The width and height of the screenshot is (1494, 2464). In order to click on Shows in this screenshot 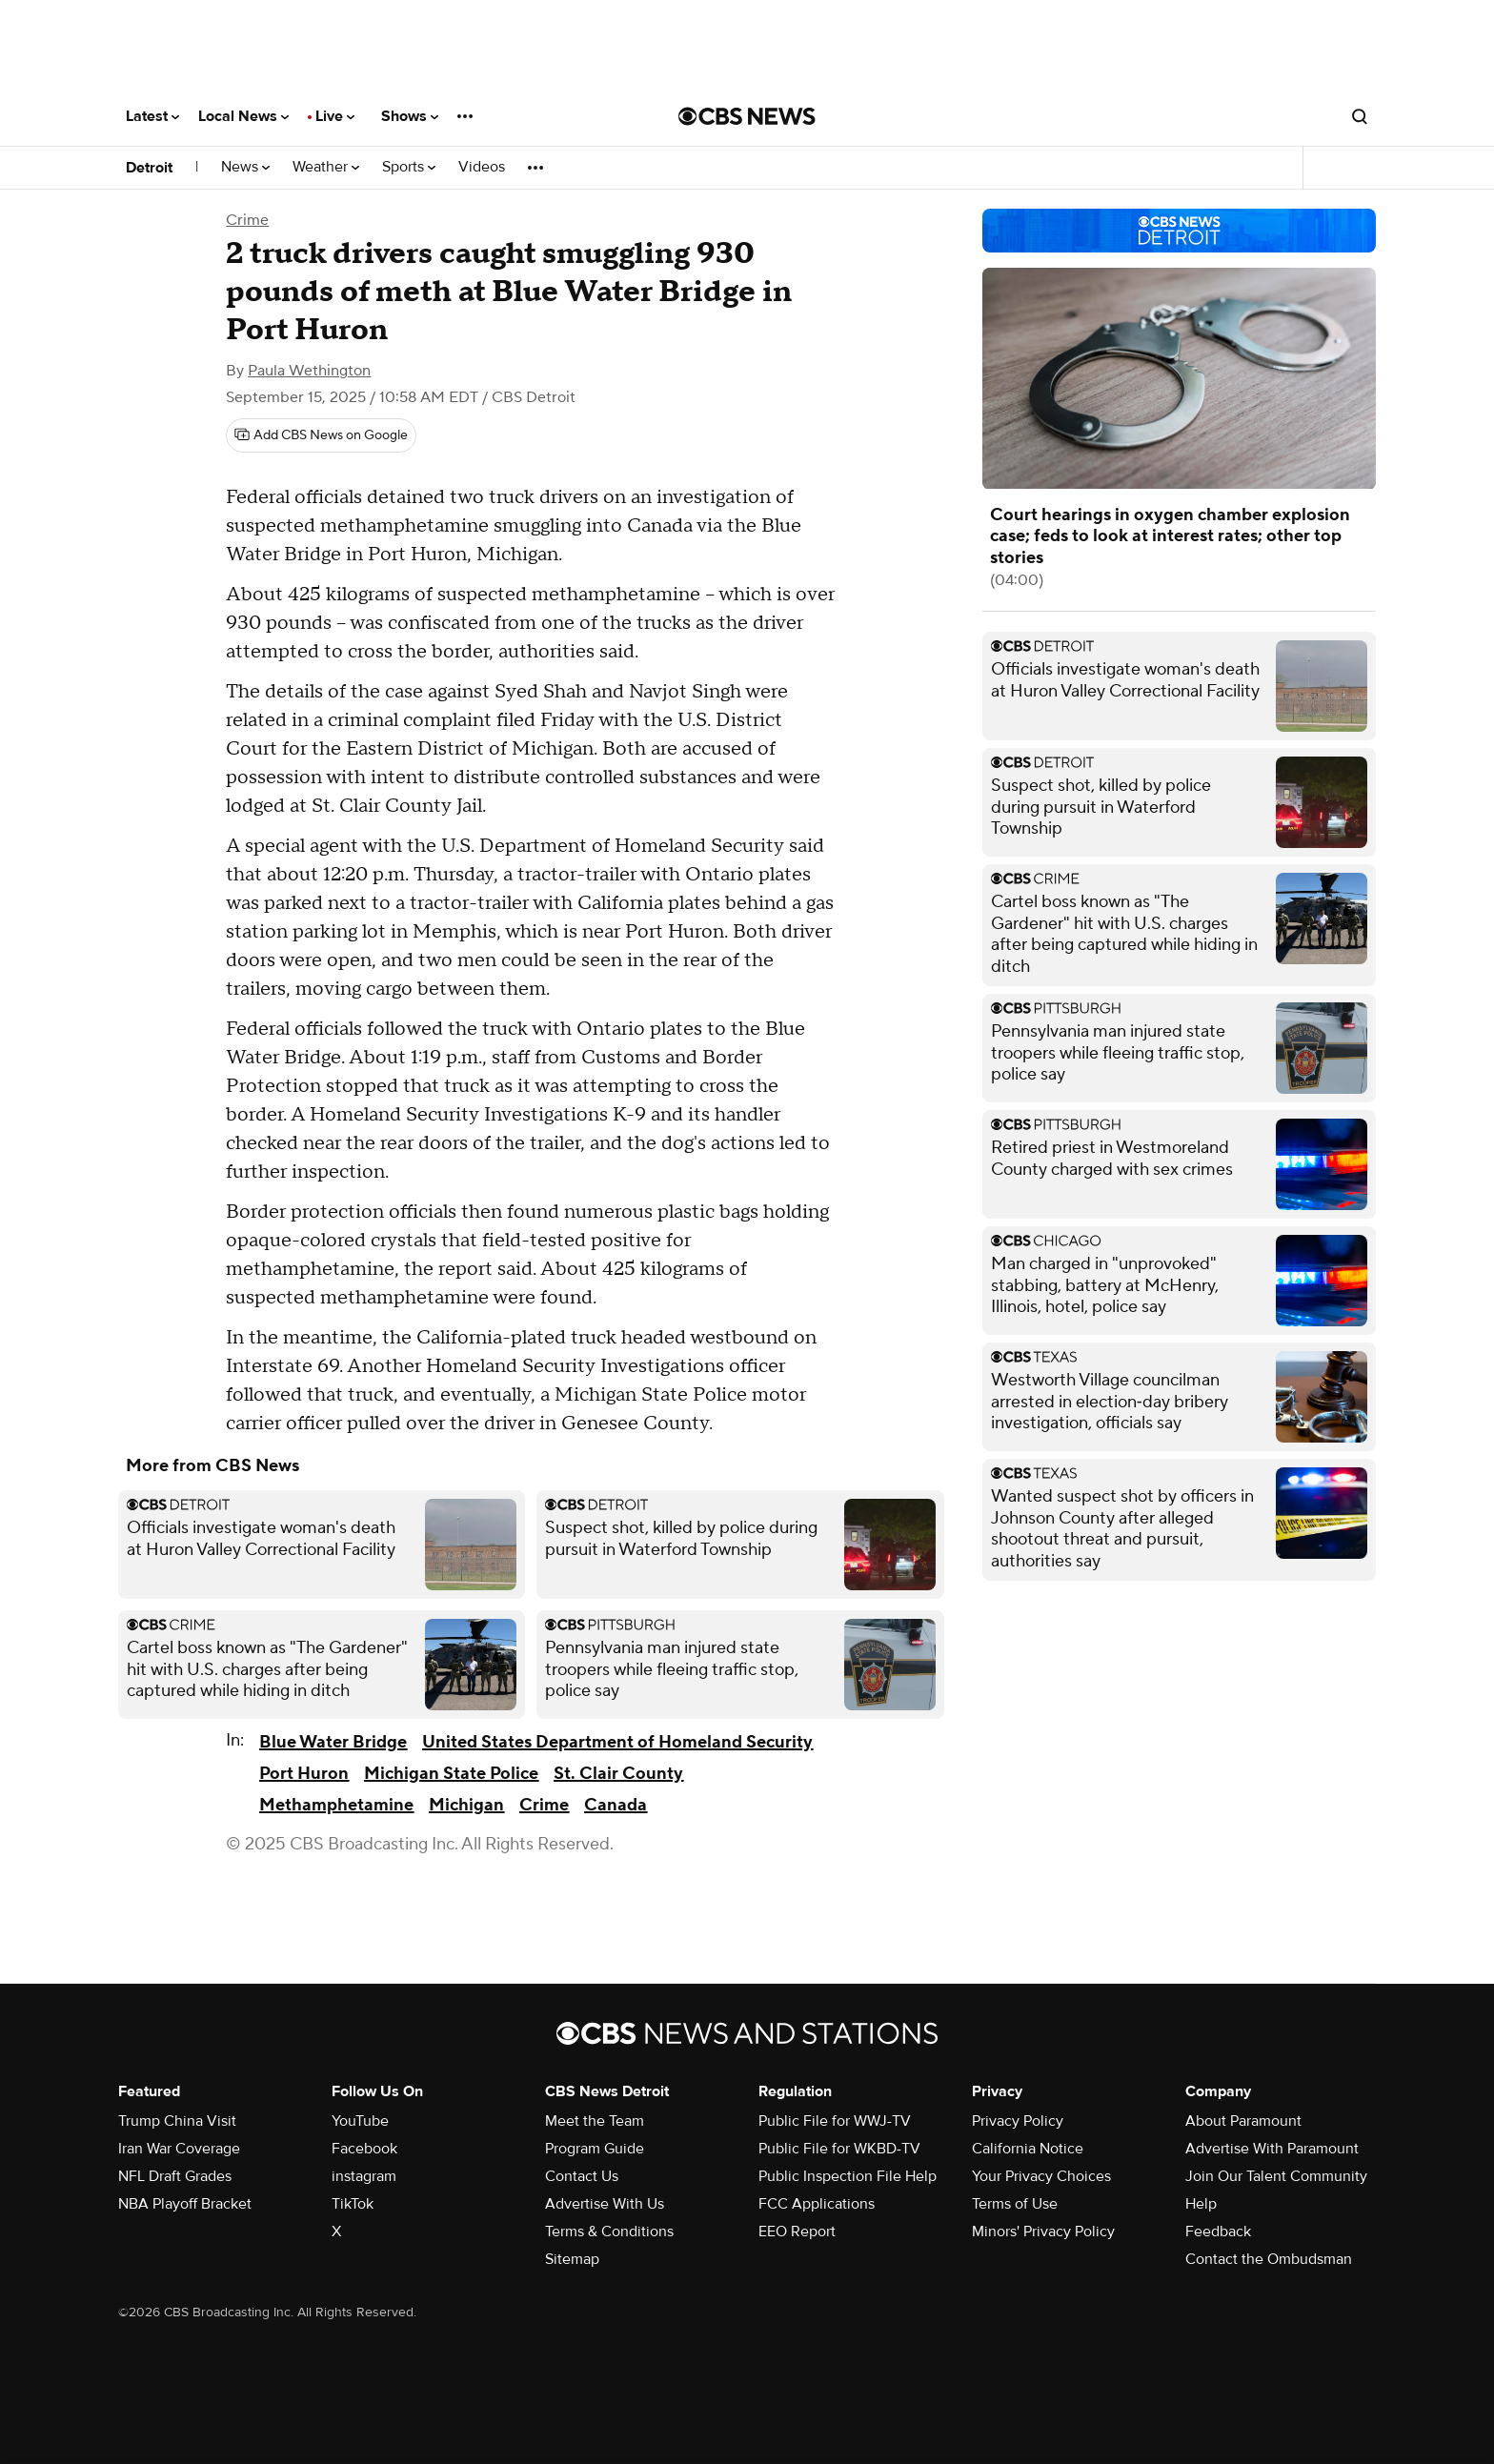, I will do `click(409, 116)`.